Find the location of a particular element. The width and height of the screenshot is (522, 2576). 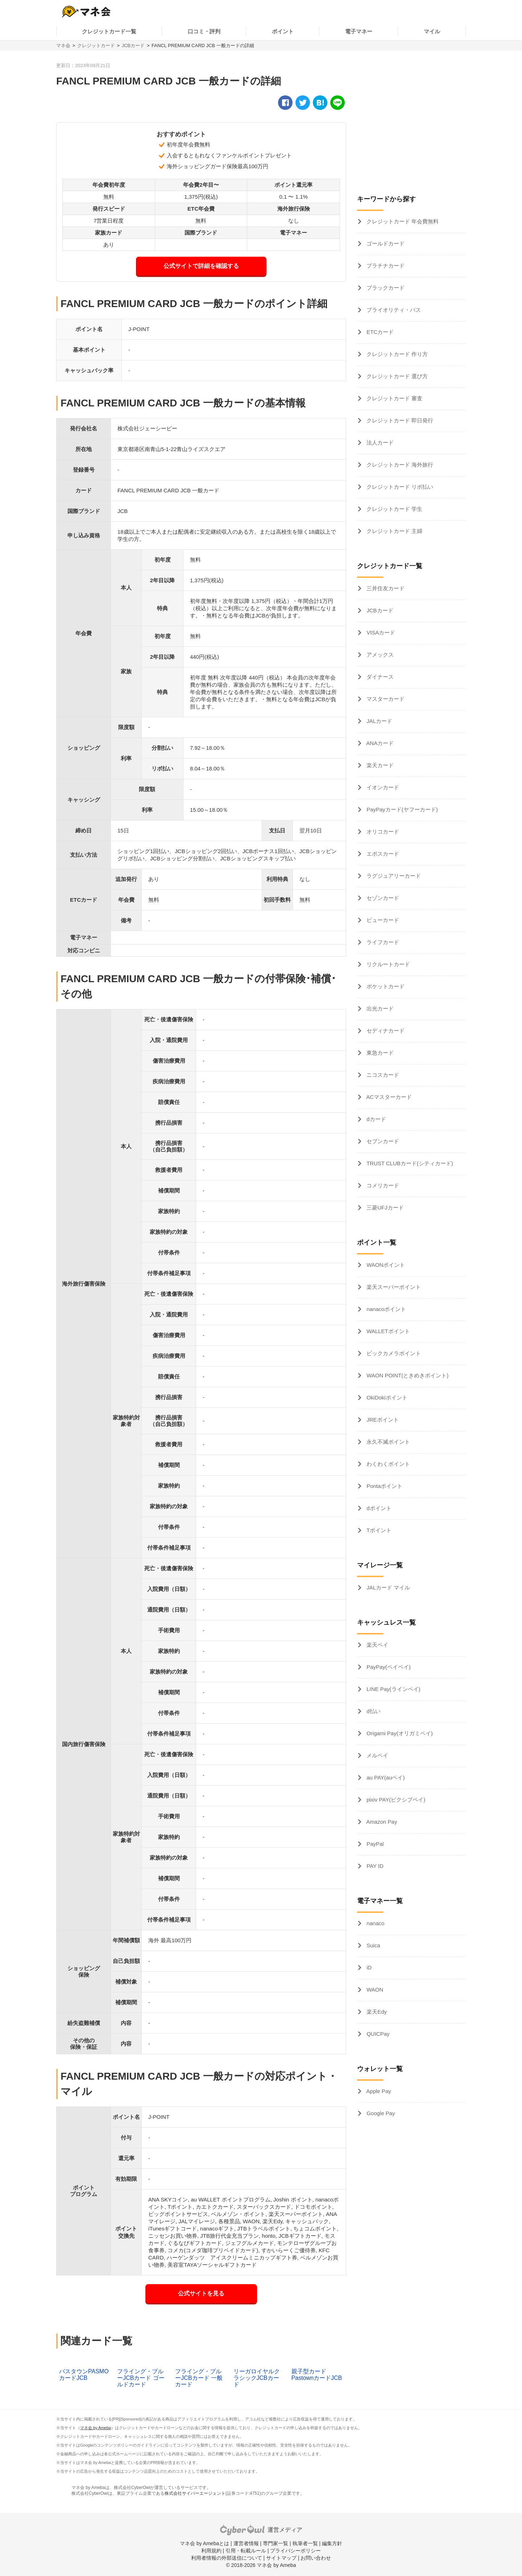

WAON POINT(ときめきポイント) is located at coordinates (406, 1375).